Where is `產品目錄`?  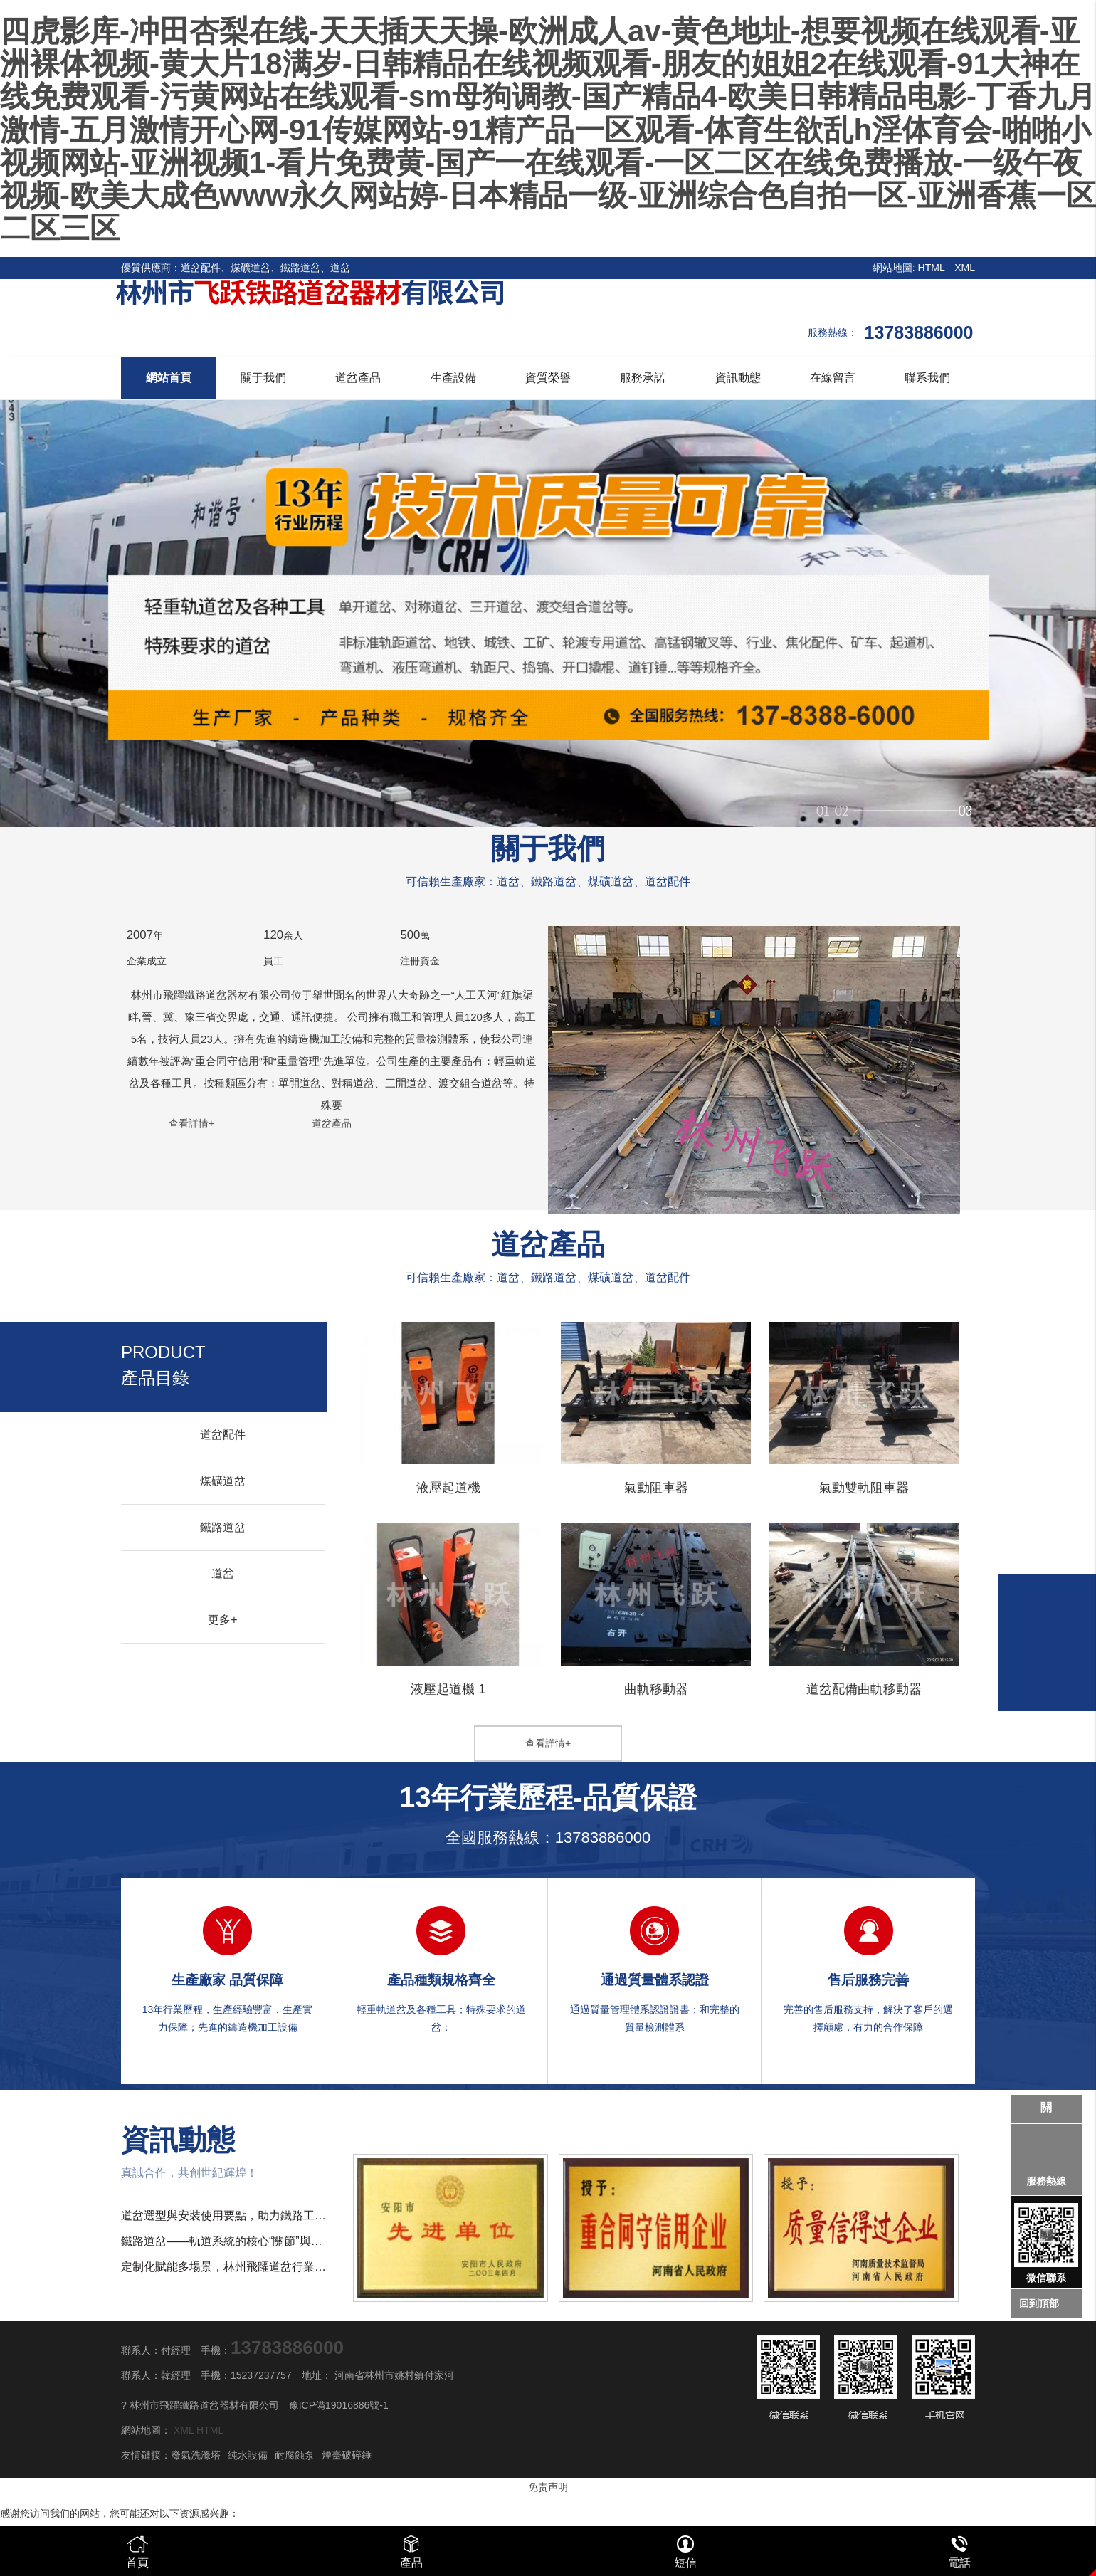
產品目錄 is located at coordinates (163, 1364).